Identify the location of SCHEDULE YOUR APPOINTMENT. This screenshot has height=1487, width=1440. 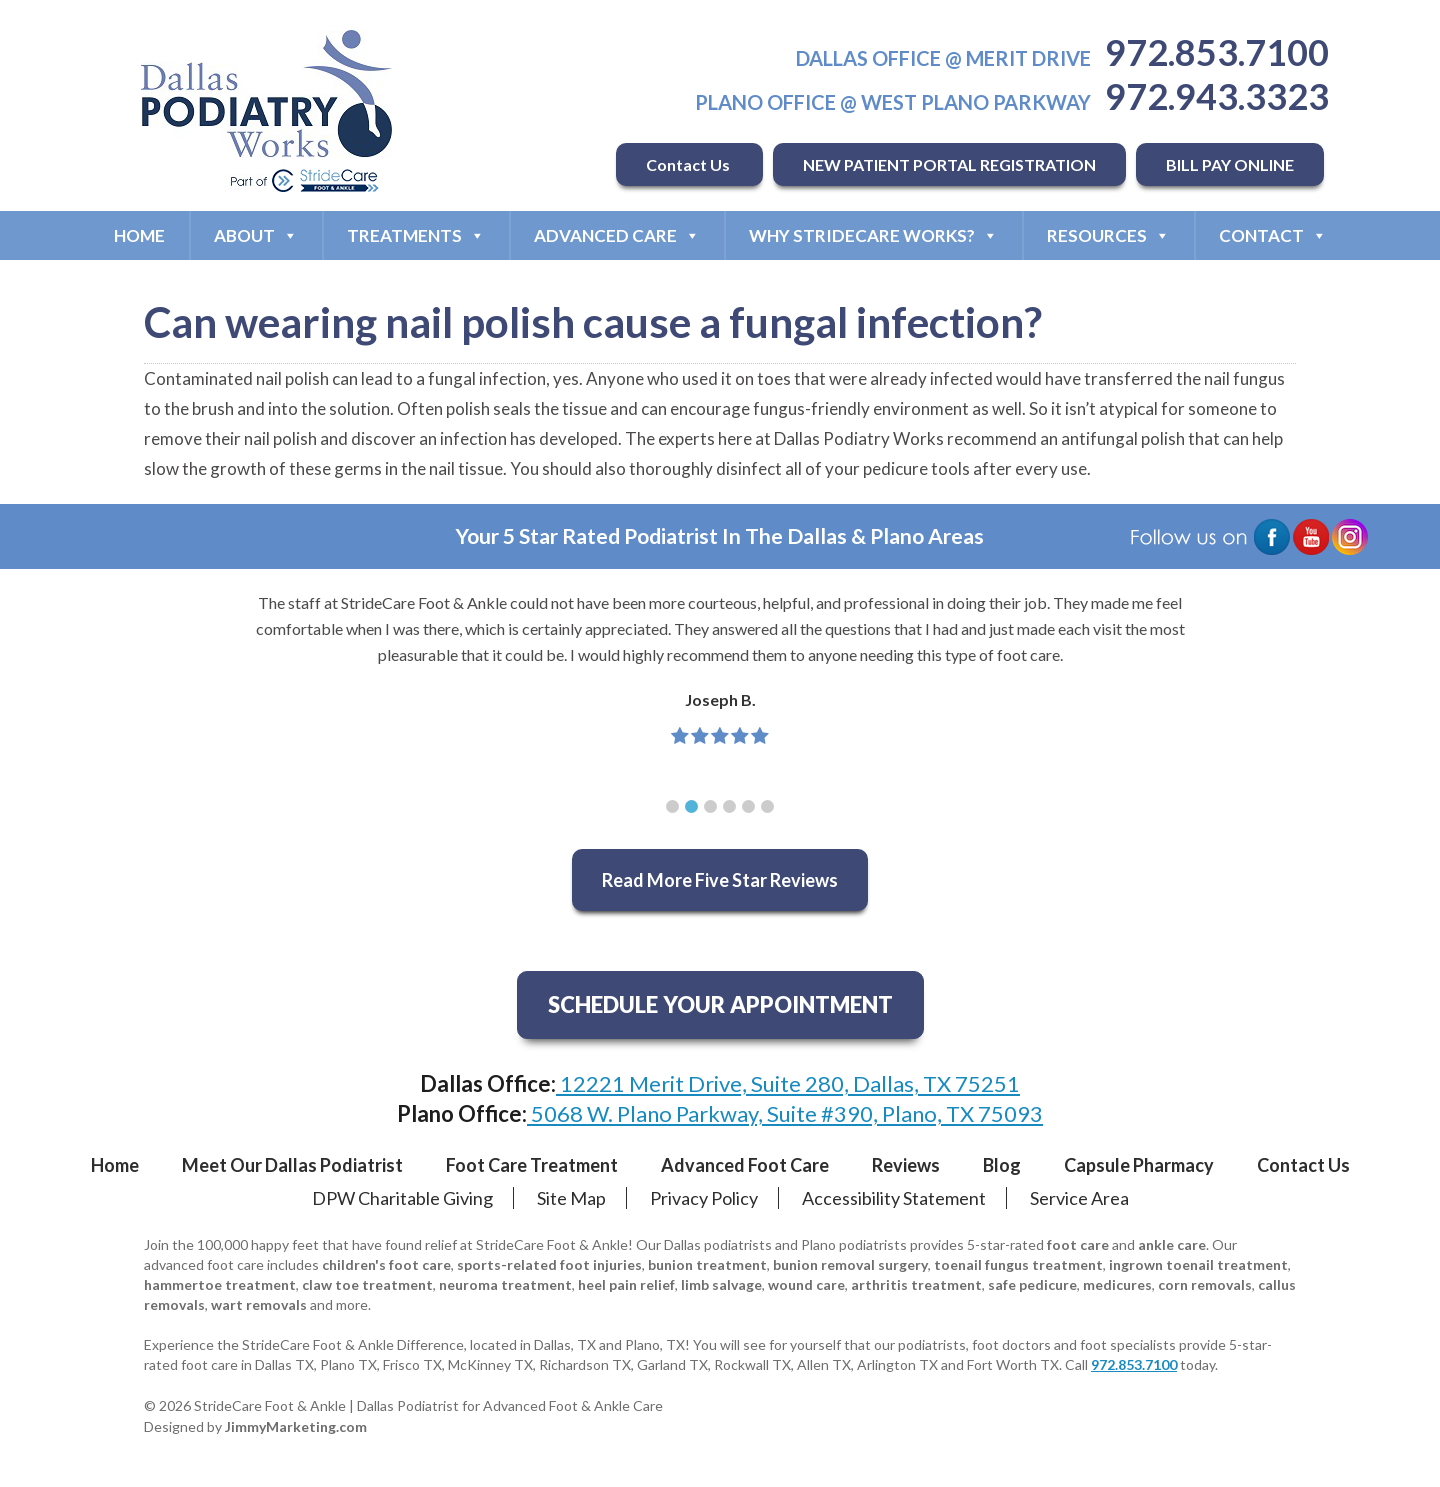
(720, 1004).